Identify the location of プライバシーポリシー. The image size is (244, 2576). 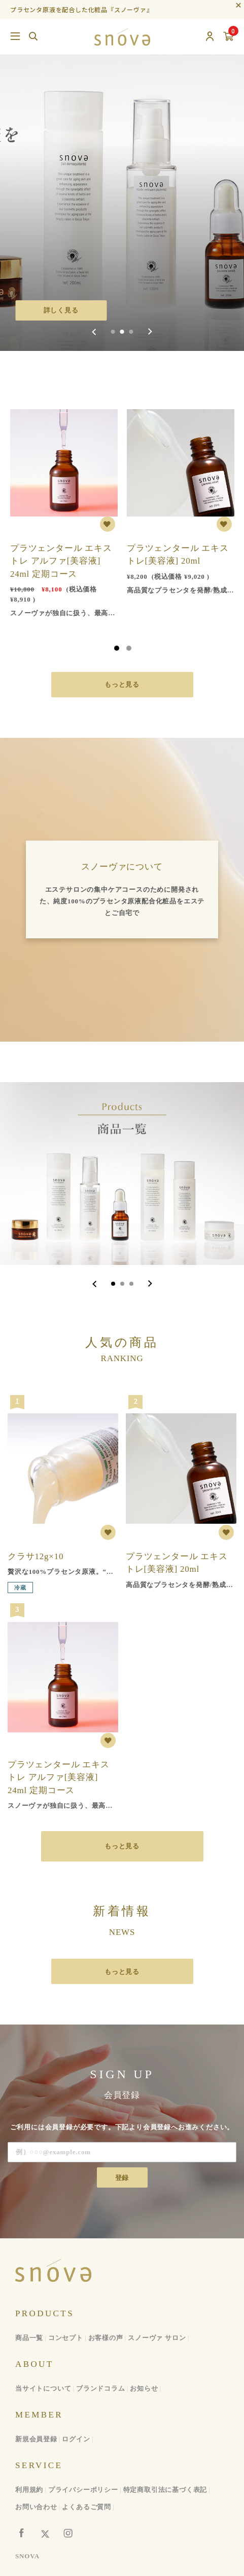
(83, 2489).